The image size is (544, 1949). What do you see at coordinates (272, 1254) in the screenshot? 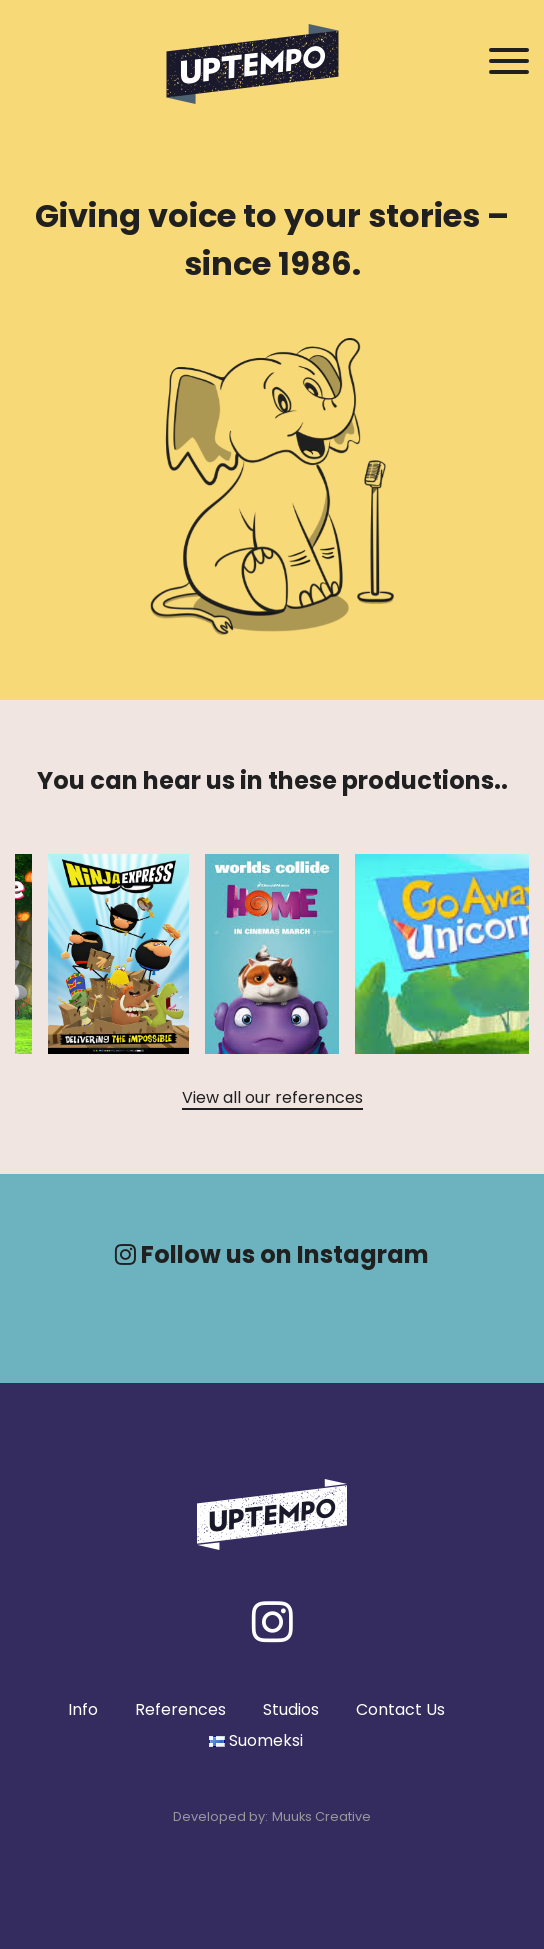
I see `Follow us on Instagram` at bounding box center [272, 1254].